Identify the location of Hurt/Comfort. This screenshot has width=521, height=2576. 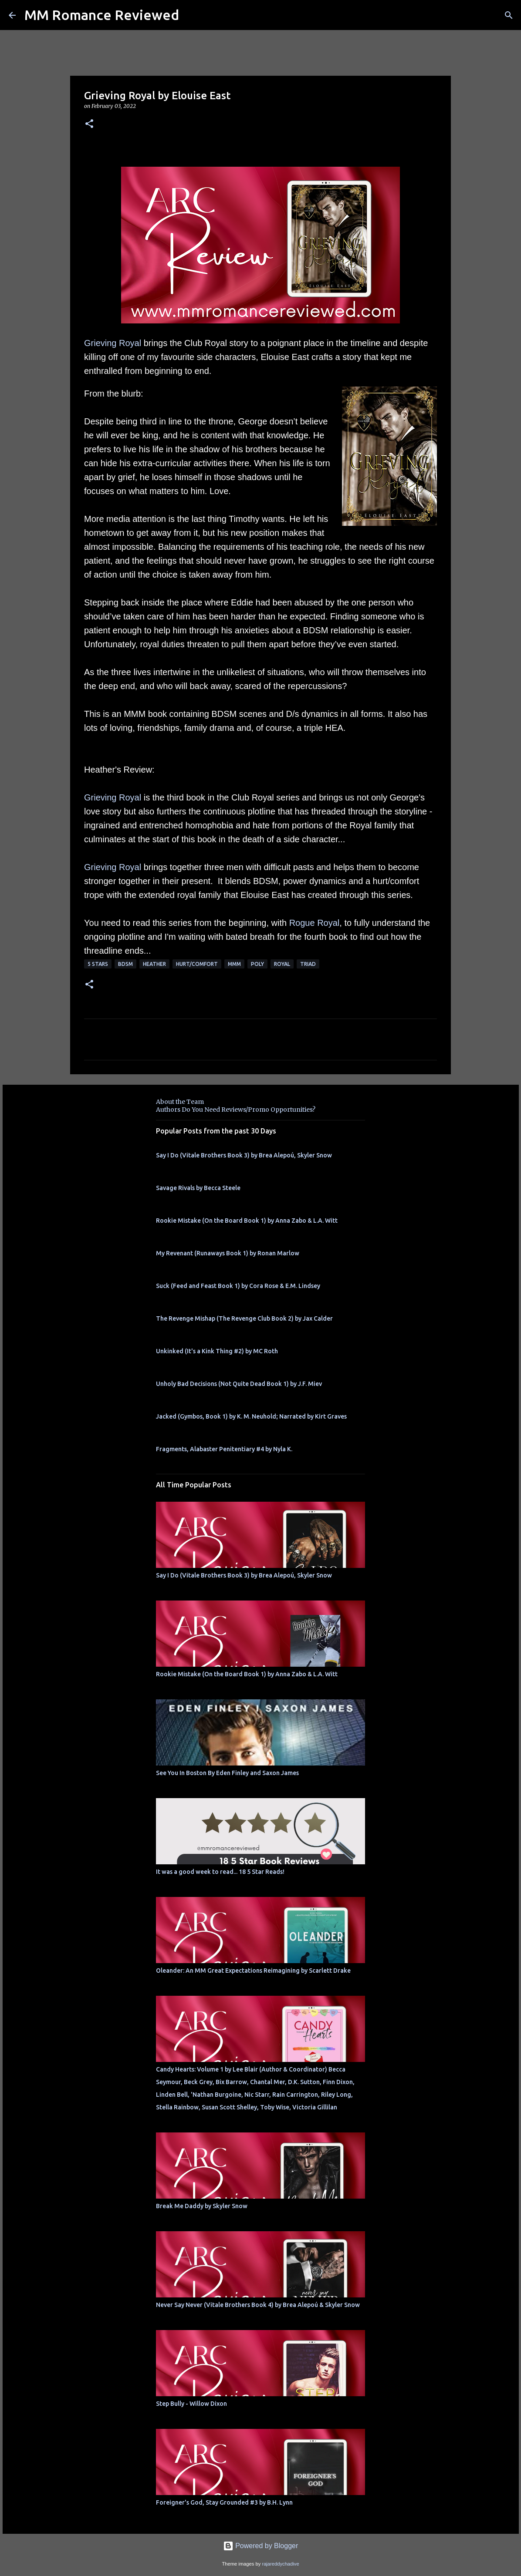
(197, 964).